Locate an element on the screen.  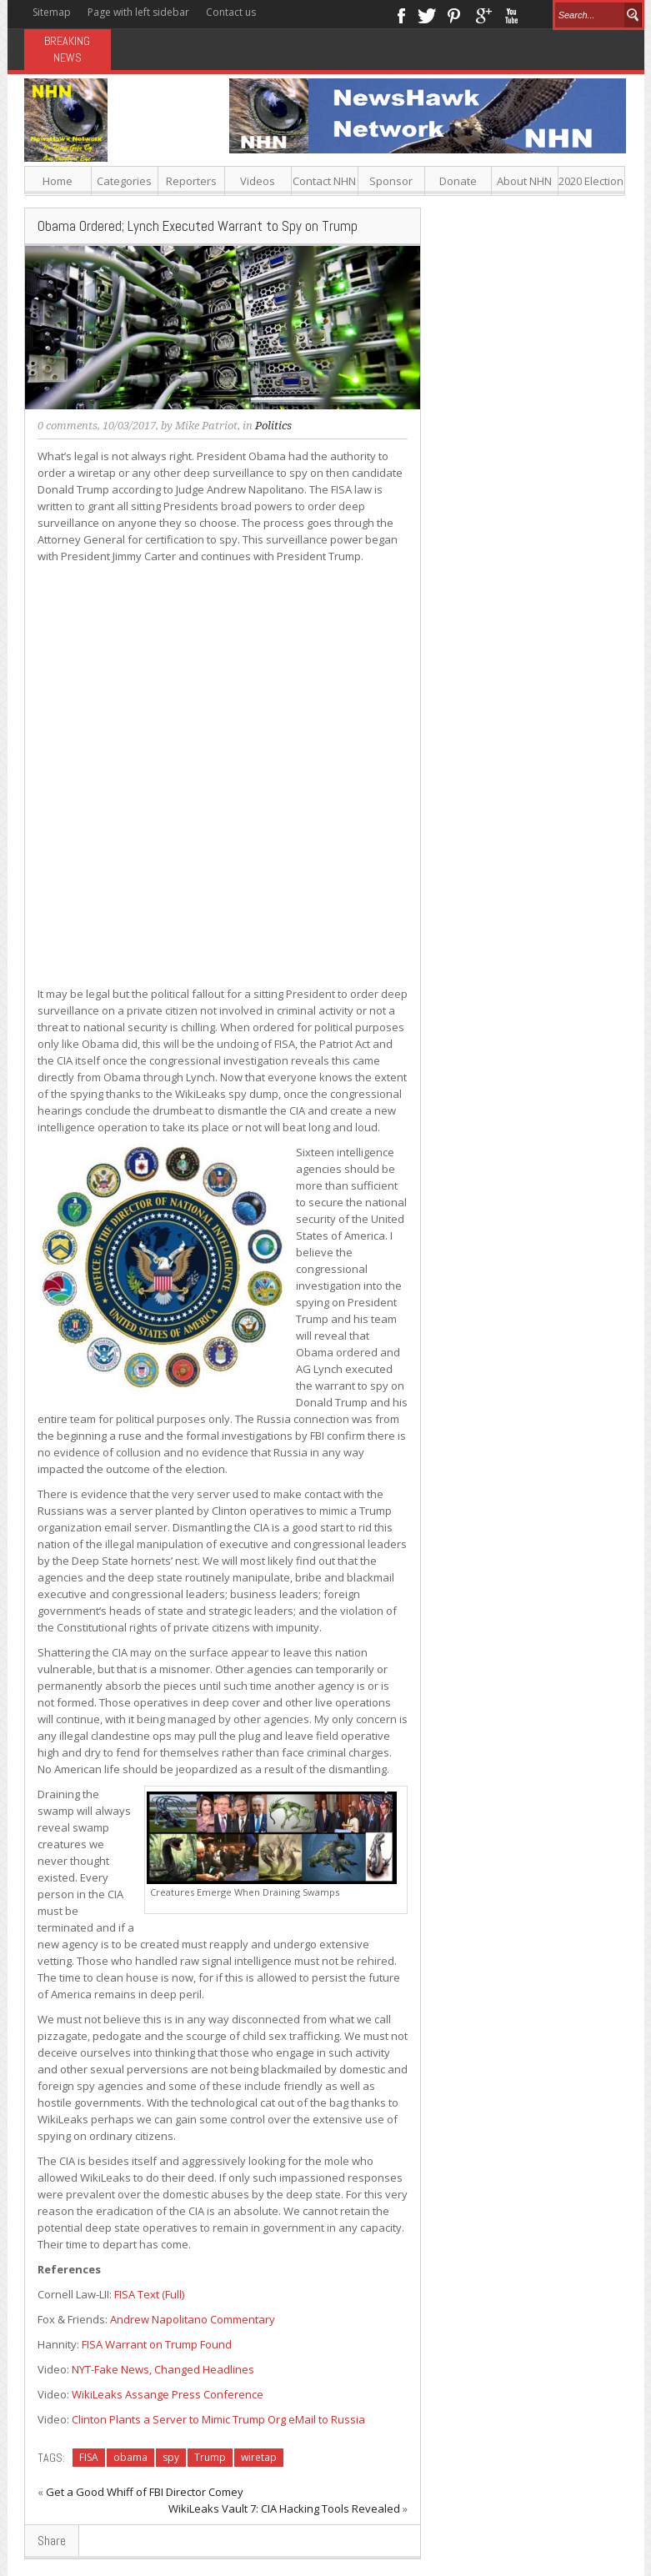
Page with left sidebar is located at coordinates (138, 12).